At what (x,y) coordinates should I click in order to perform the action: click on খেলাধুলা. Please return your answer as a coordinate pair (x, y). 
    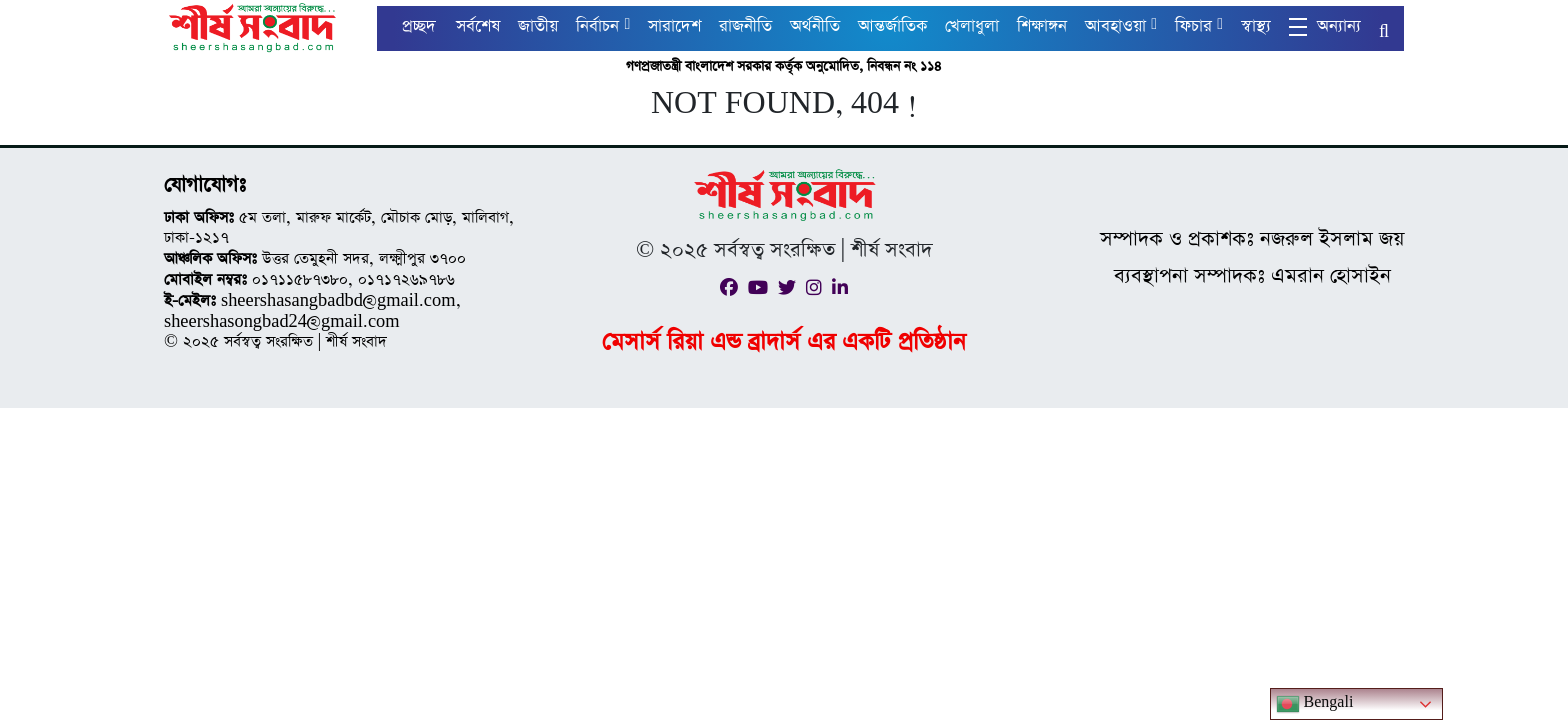
    Looking at the image, I should click on (972, 26).